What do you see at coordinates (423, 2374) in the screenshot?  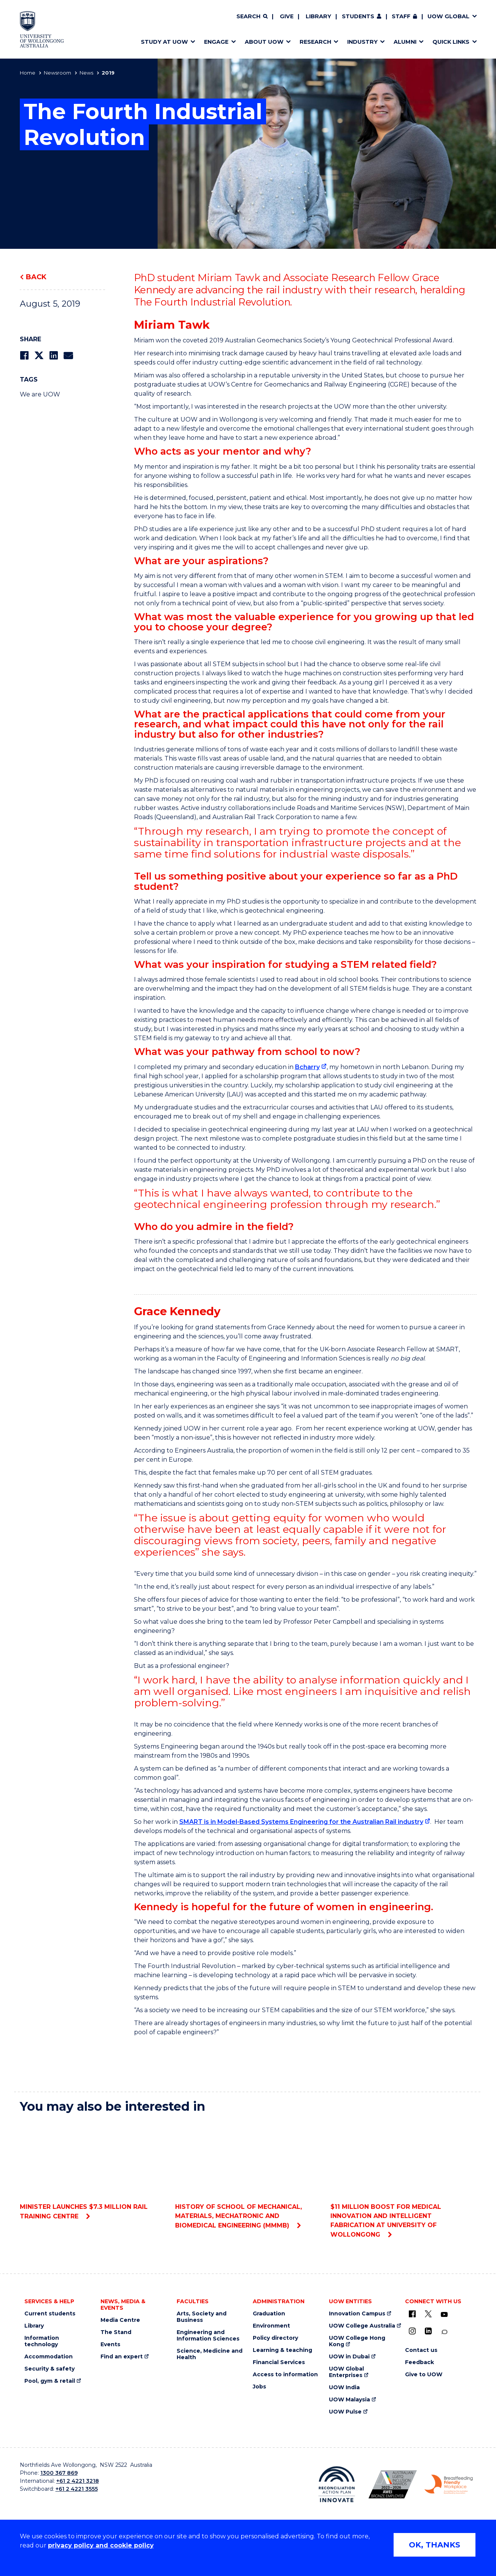 I see `Give to UOW` at bounding box center [423, 2374].